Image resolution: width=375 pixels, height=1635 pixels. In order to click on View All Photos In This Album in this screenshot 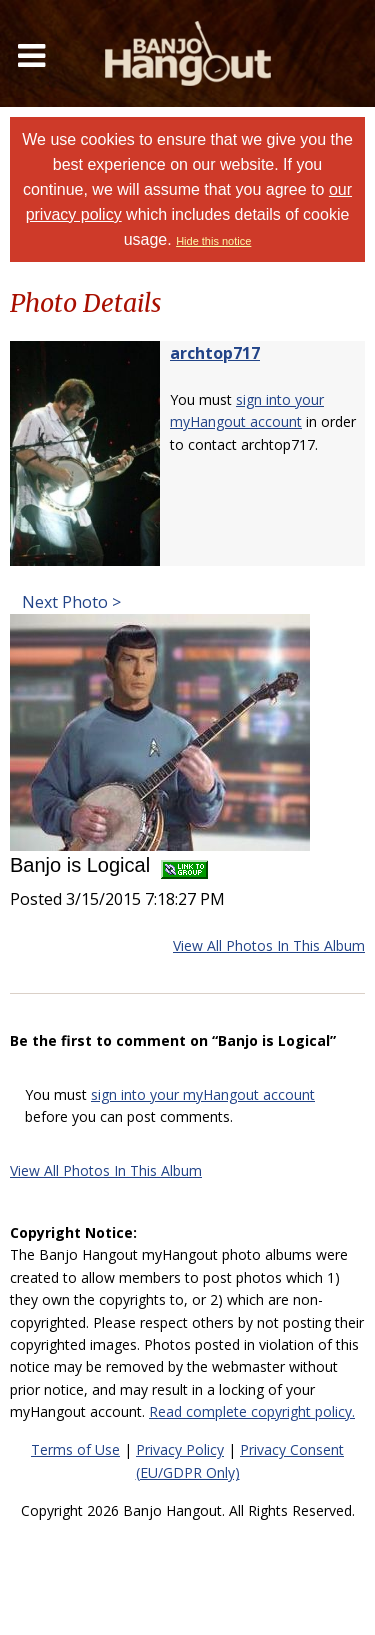, I will do `click(269, 945)`.